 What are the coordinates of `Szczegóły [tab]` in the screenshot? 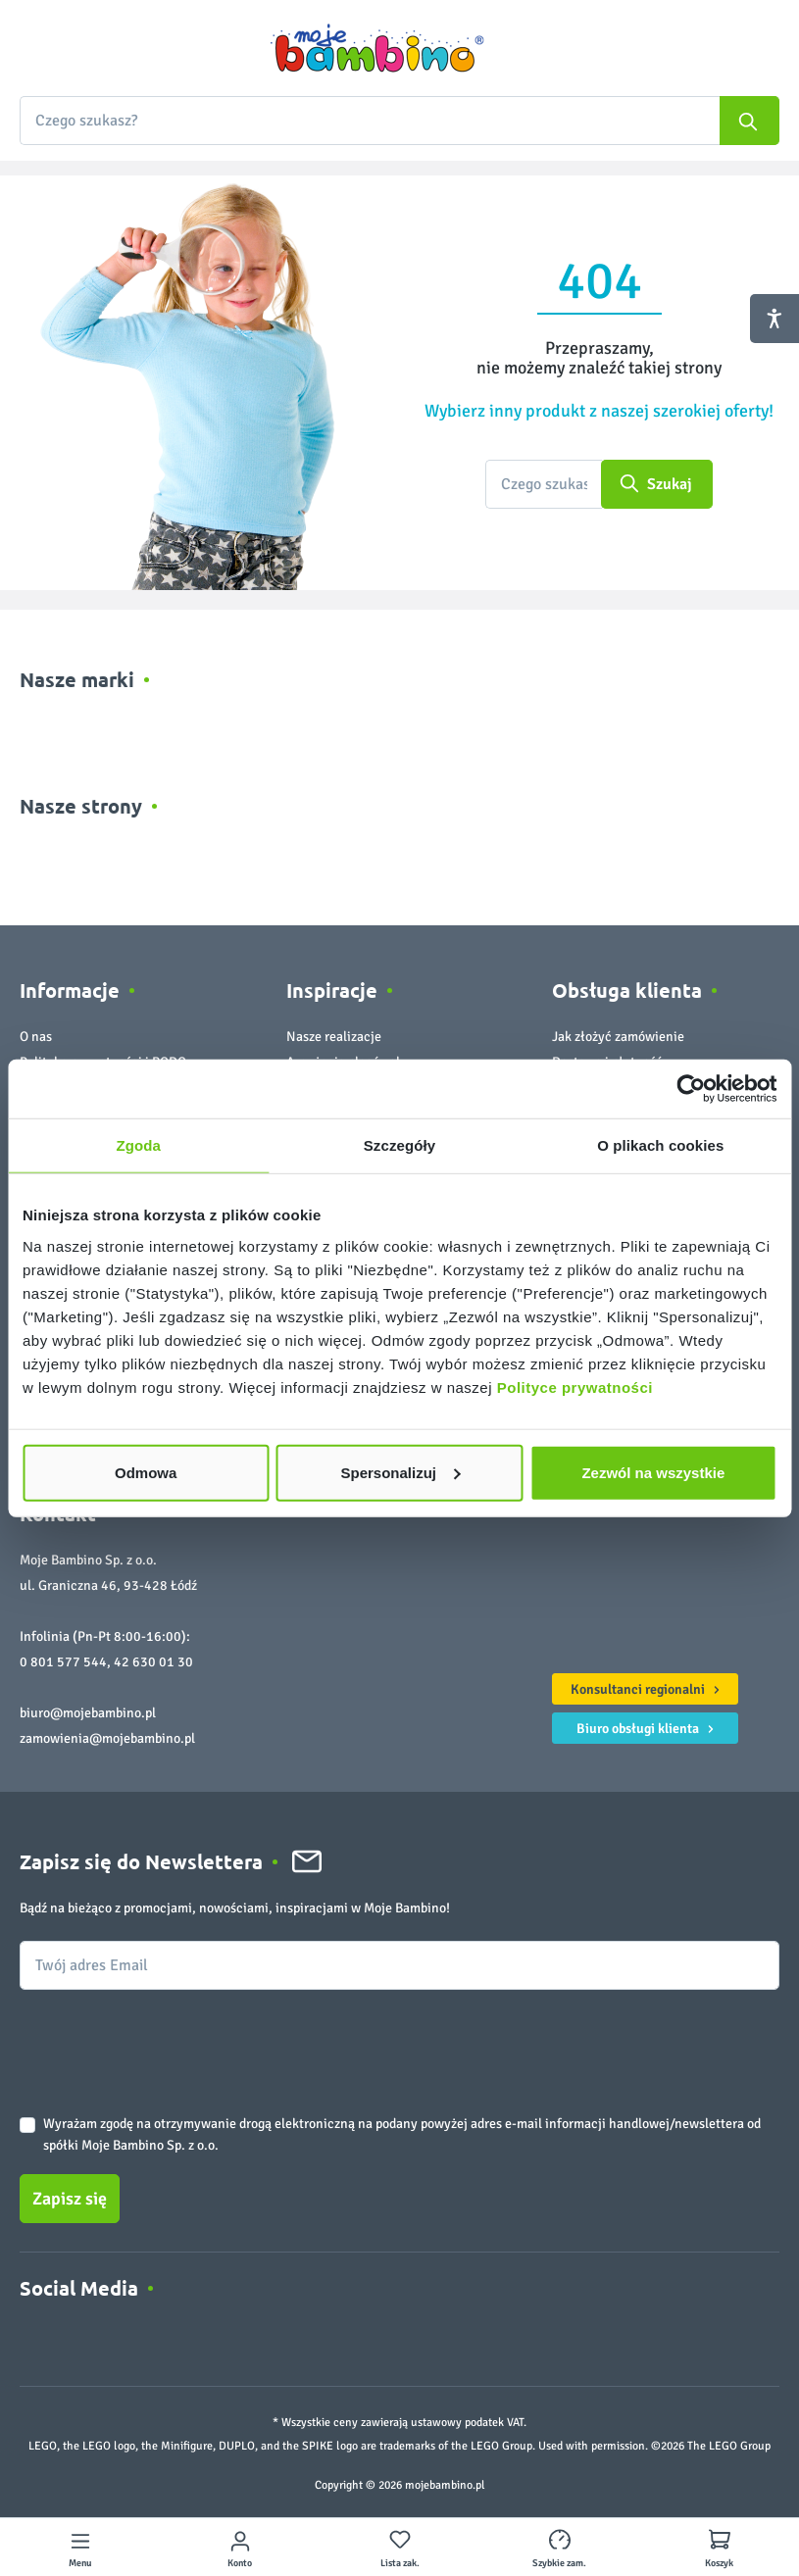 It's located at (399, 1145).